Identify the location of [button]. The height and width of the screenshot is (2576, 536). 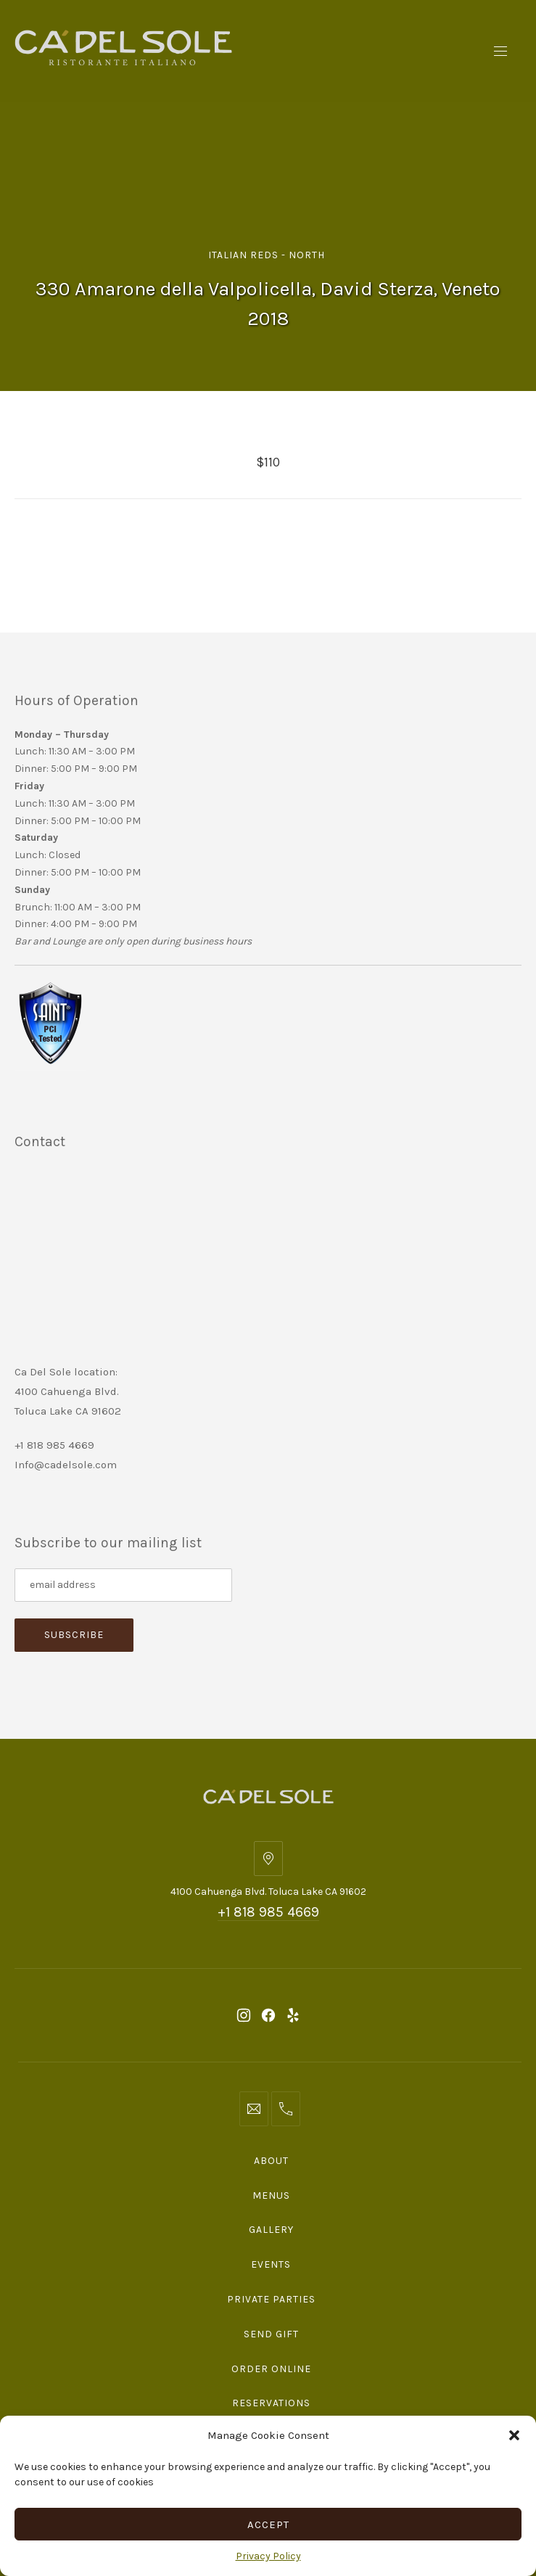
(514, 2435).